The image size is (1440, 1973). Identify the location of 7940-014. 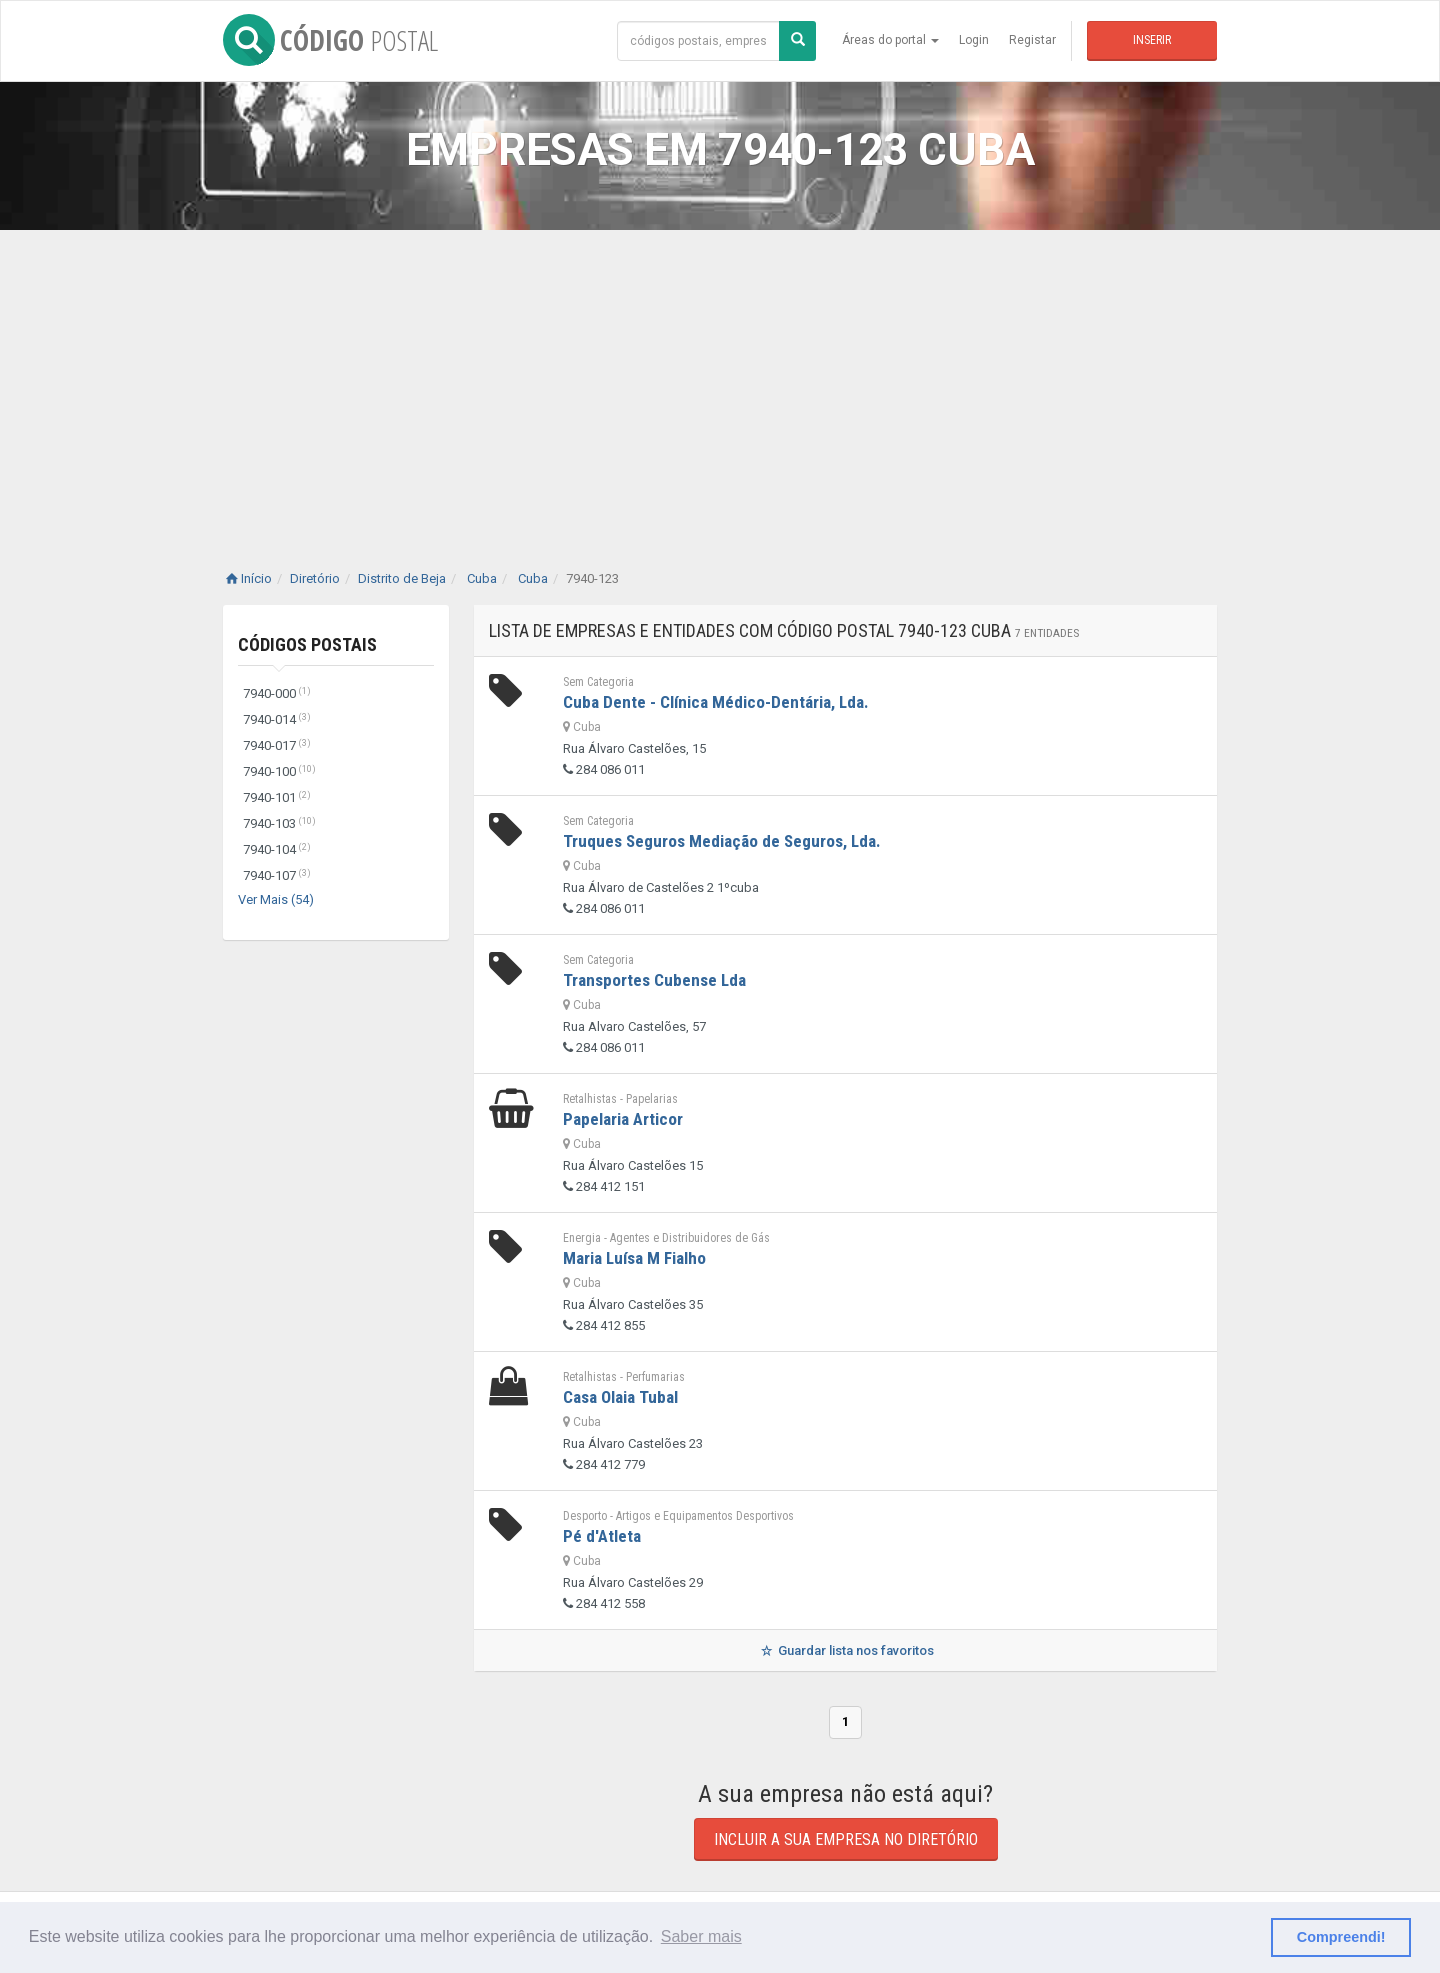
(277, 719).